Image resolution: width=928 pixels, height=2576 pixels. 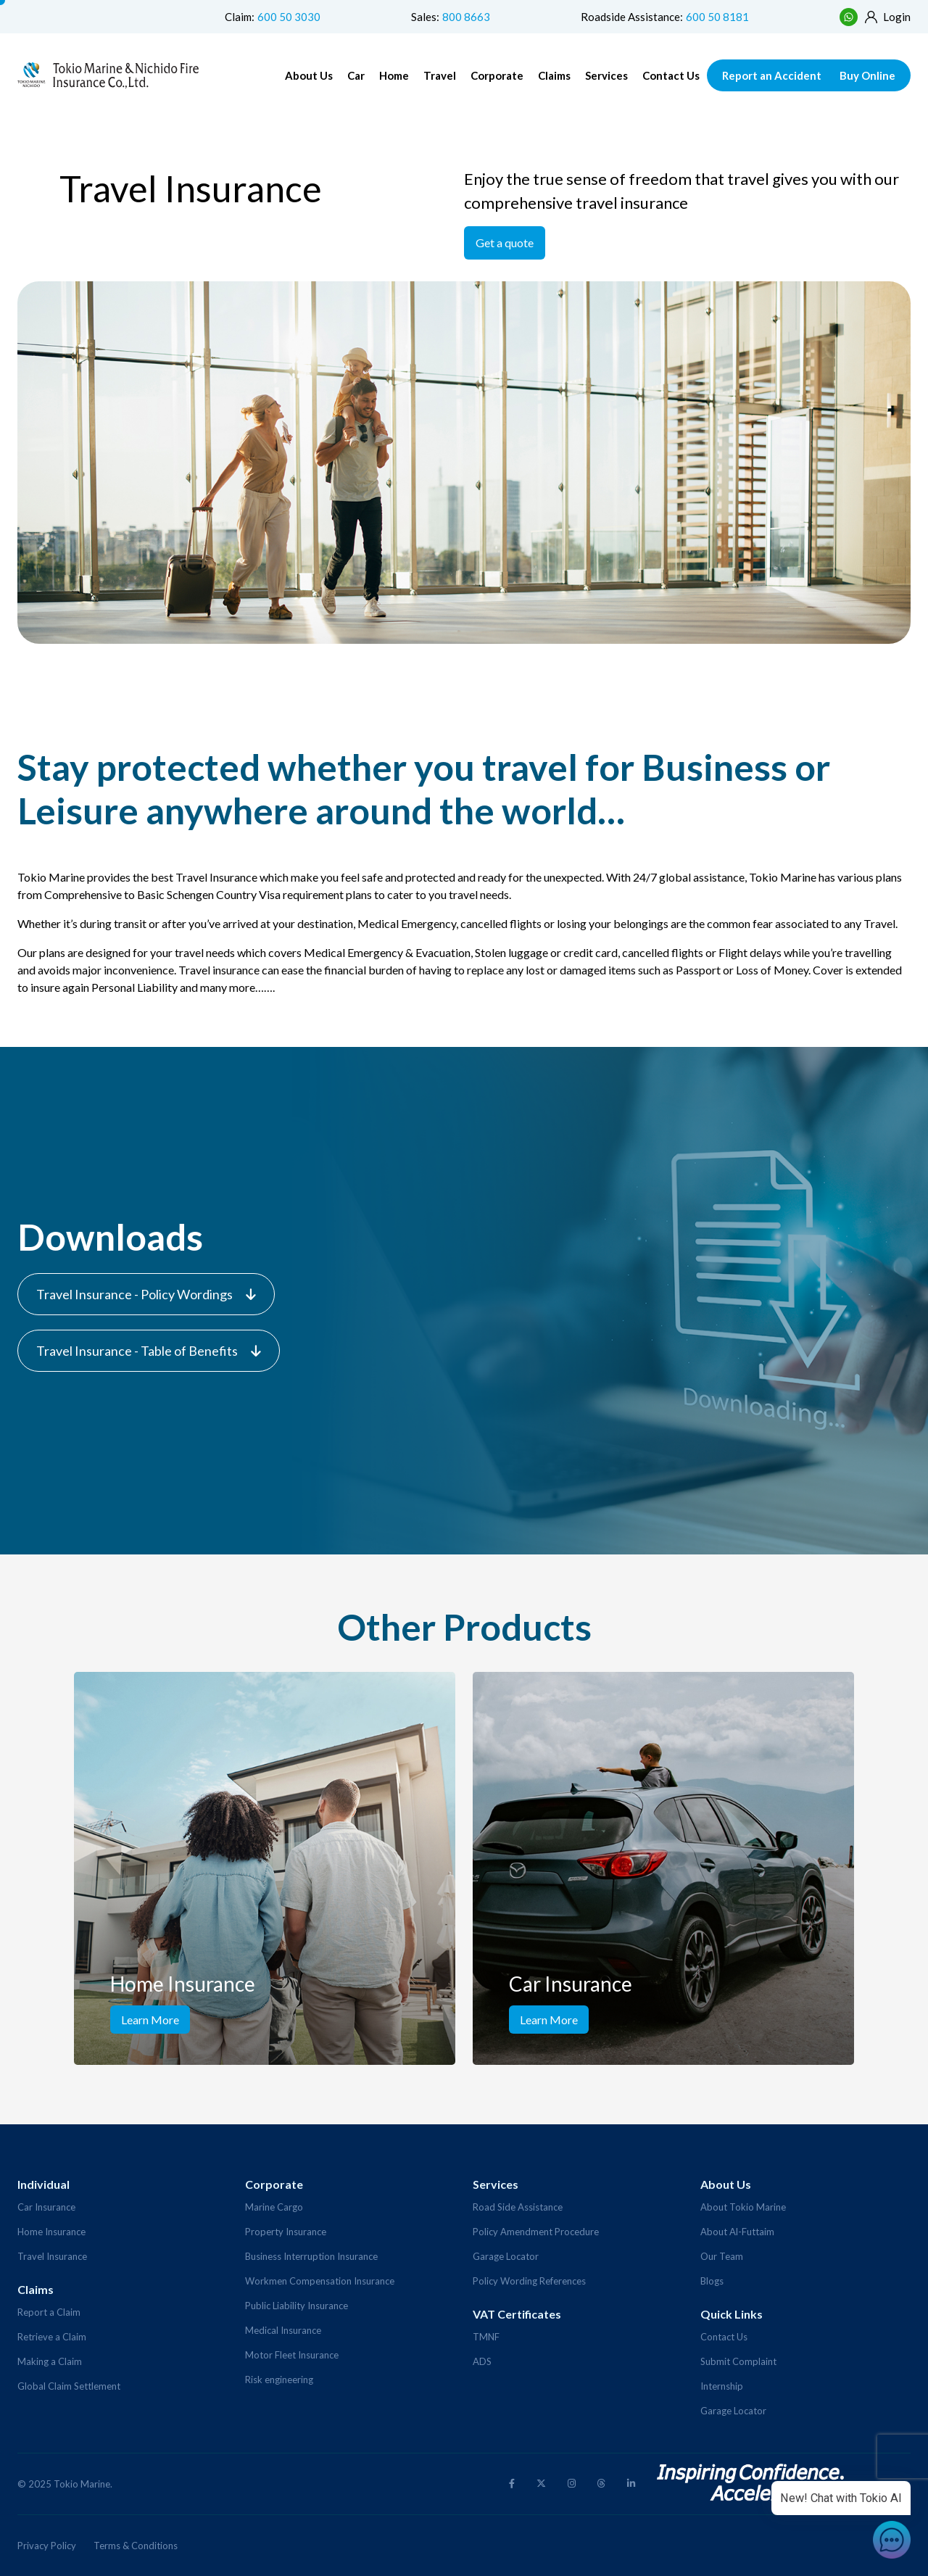 What do you see at coordinates (482, 2361) in the screenshot?
I see `ADS` at bounding box center [482, 2361].